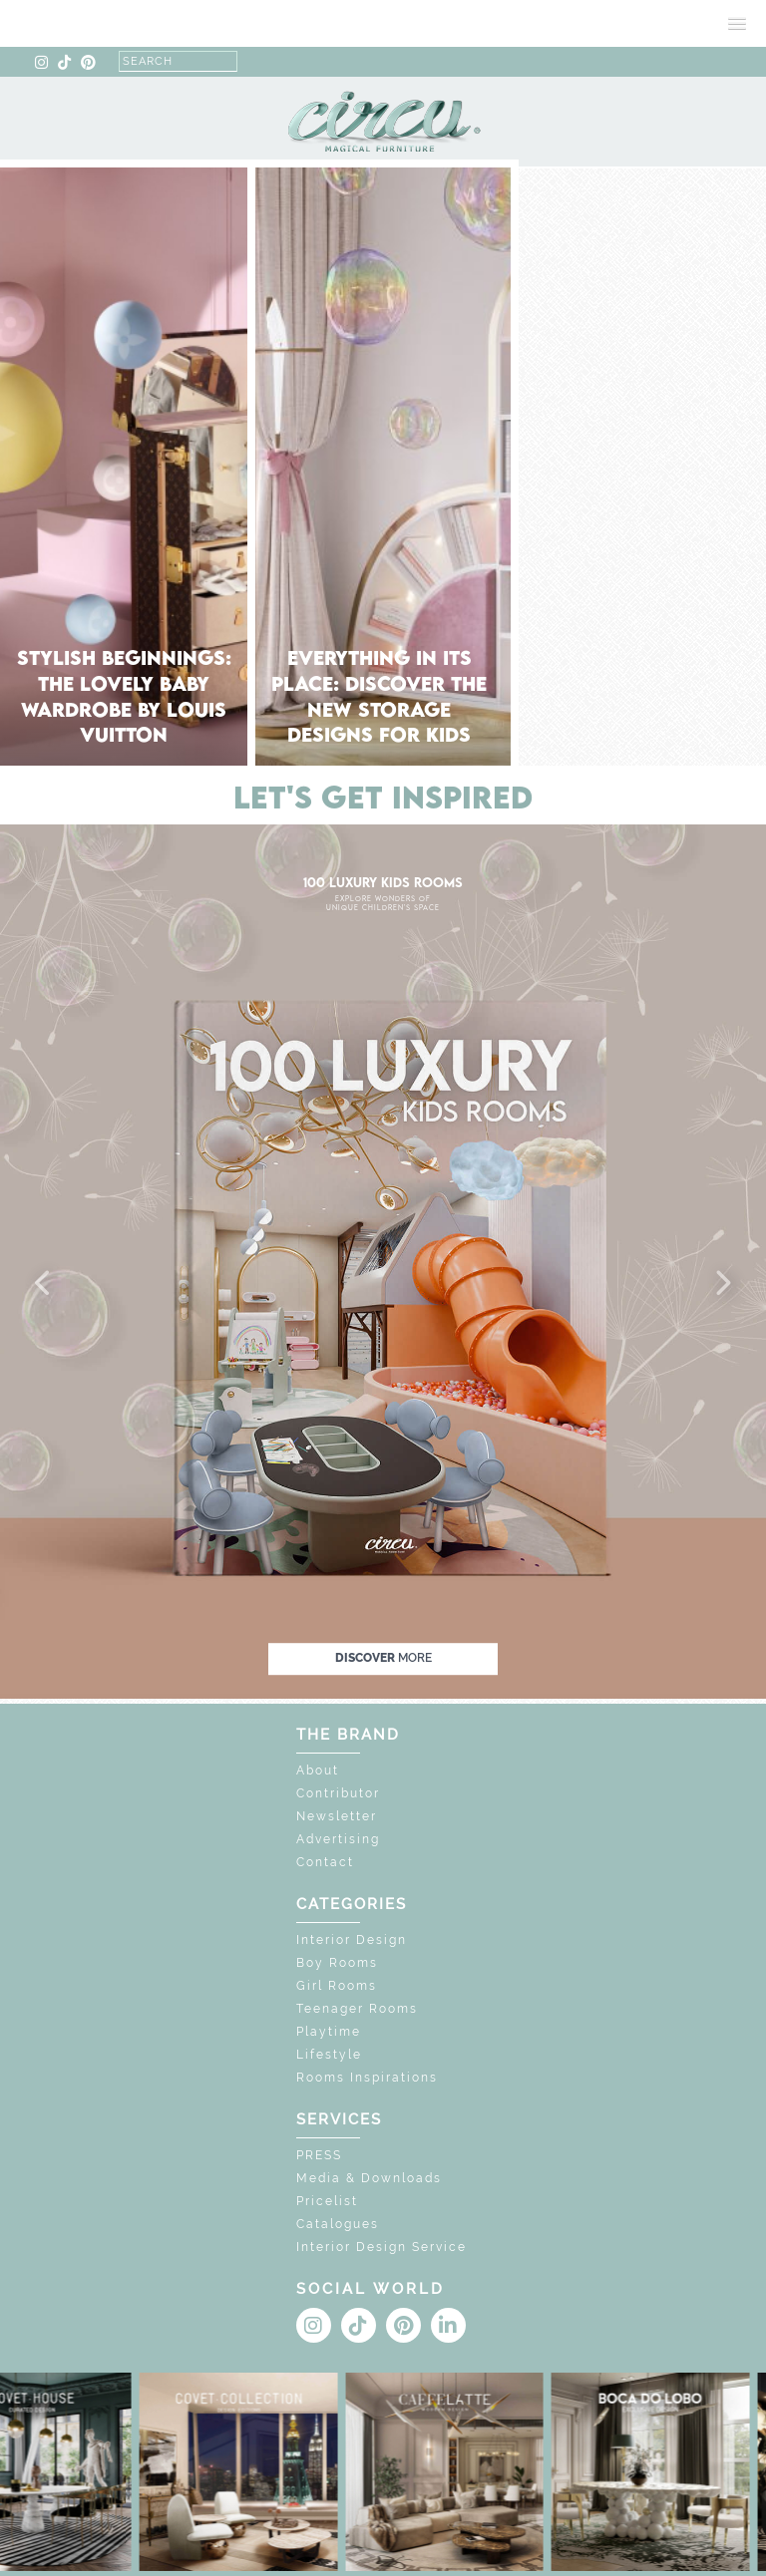  I want to click on Interior Design, so click(351, 1940).